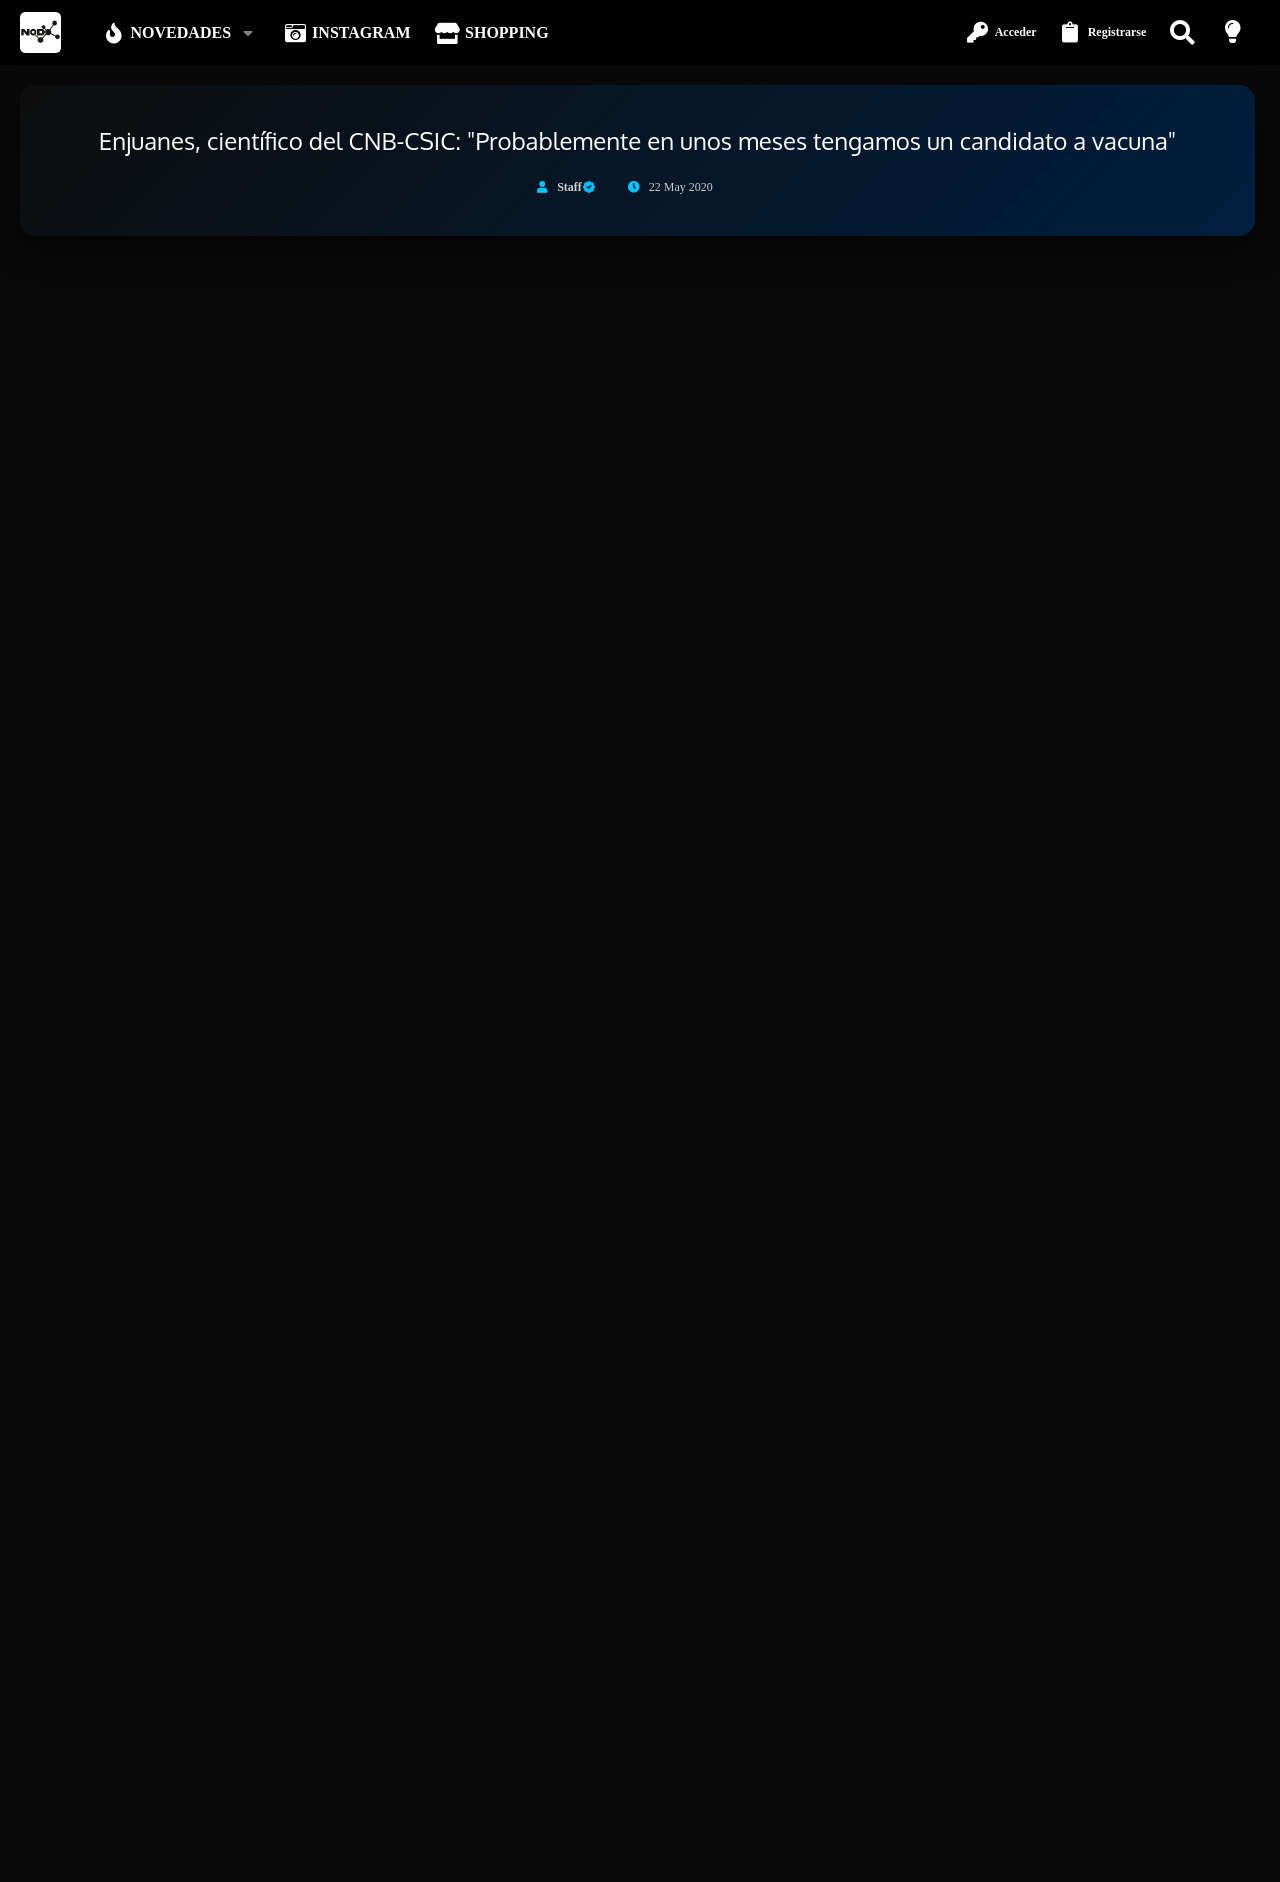  What do you see at coordinates (1236, 286) in the screenshot?
I see `[Descartar aviso]` at bounding box center [1236, 286].